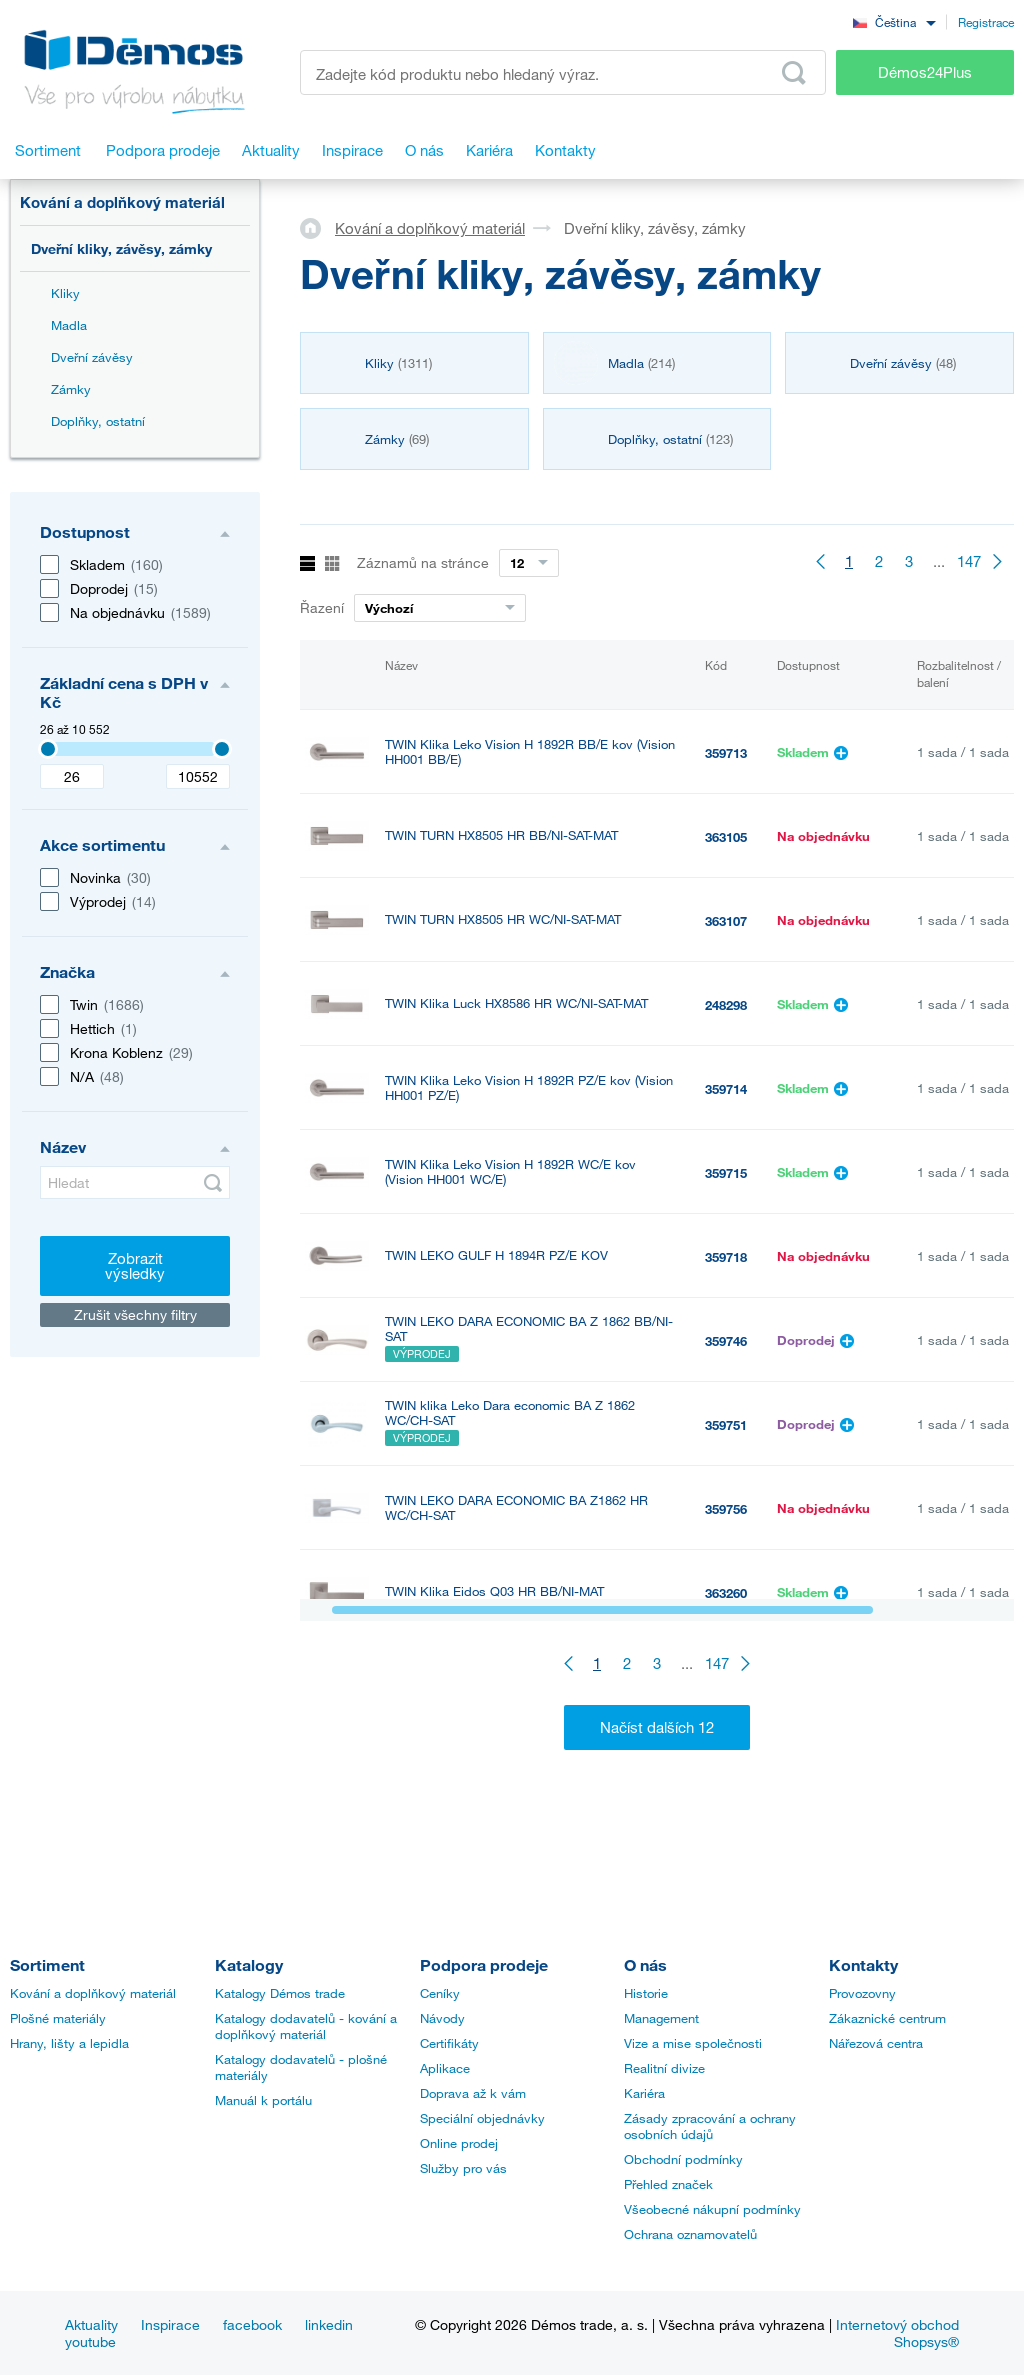 The image size is (1024, 2375). I want to click on [Zadejte kód produktu nebo hledaný výraz, např. StrongMax], so click(563, 72).